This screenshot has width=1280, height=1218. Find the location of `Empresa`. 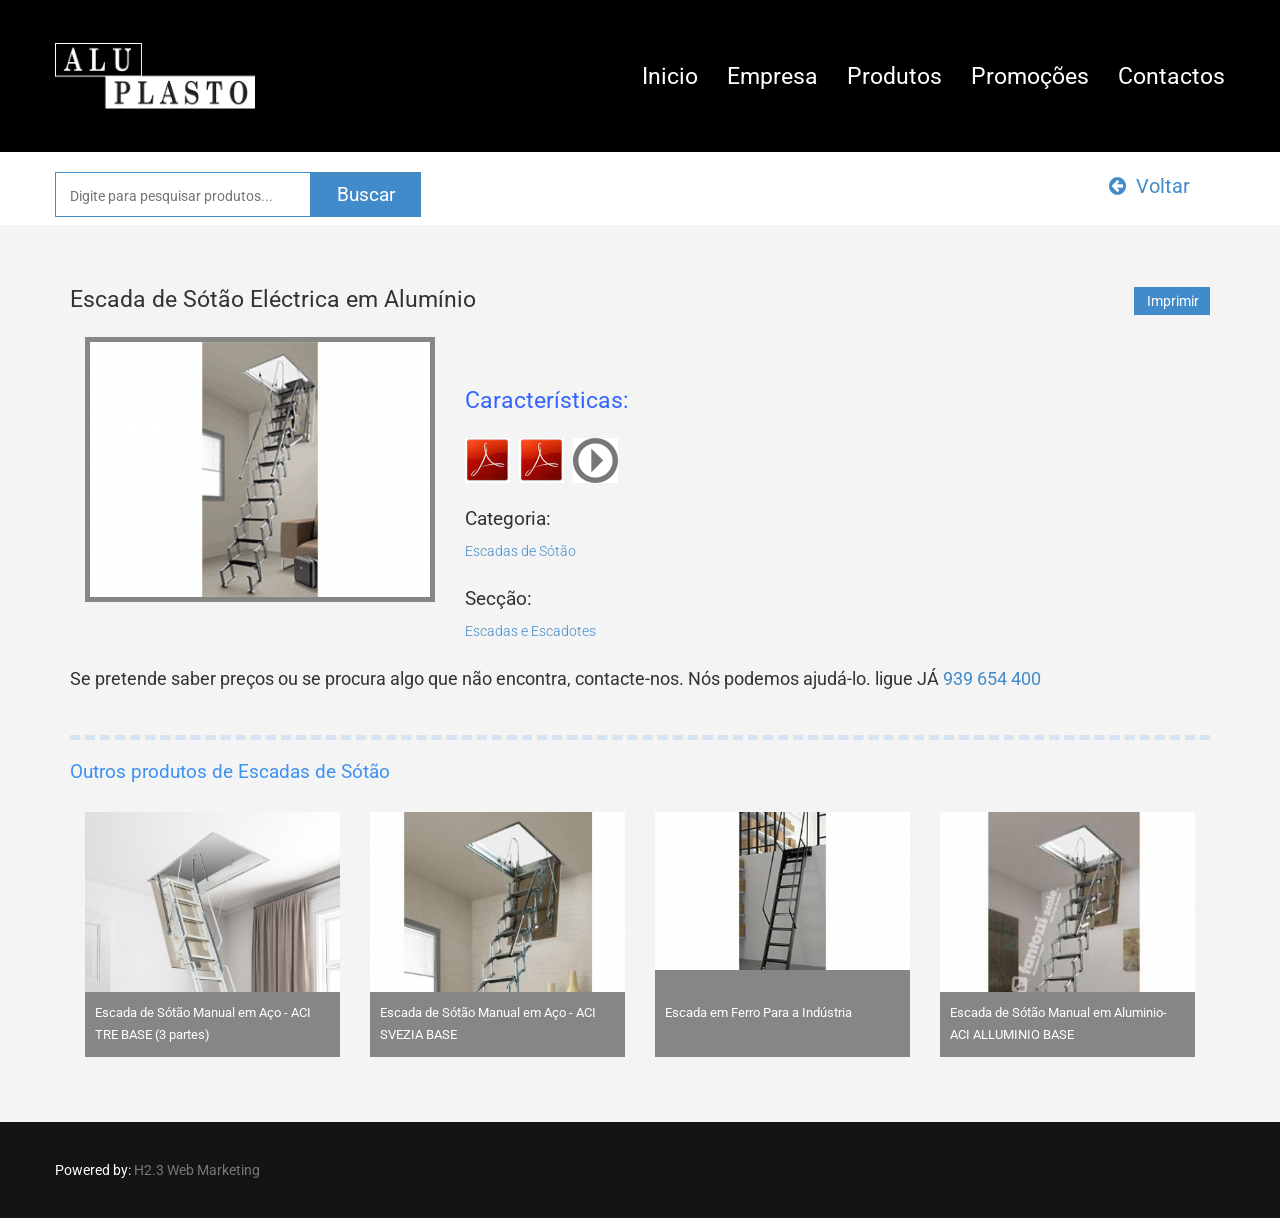

Empresa is located at coordinates (772, 76).